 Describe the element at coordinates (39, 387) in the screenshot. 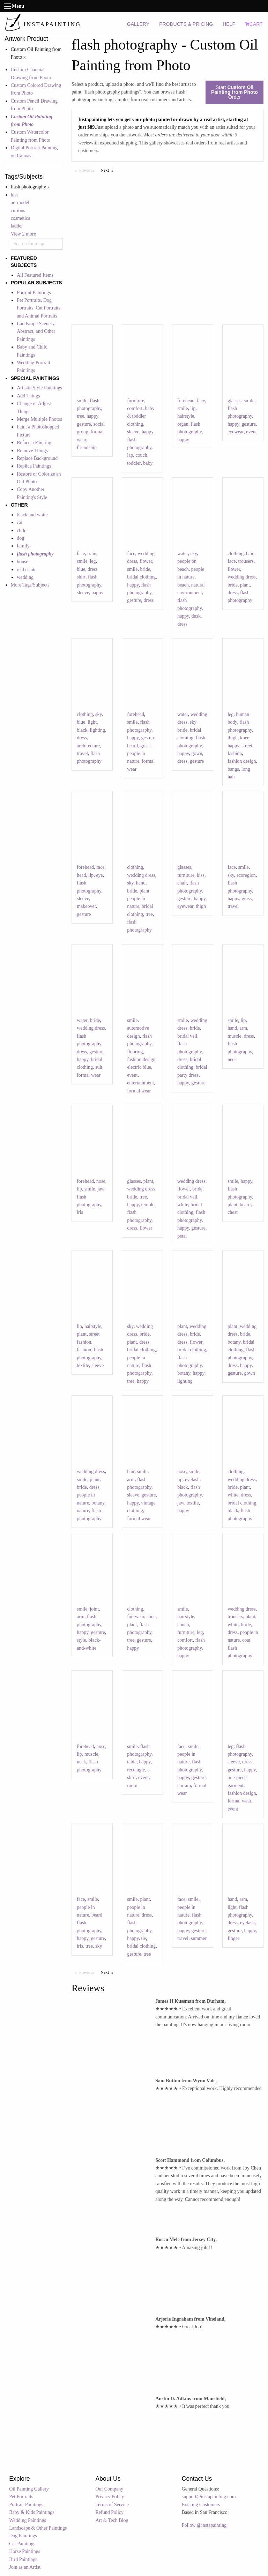

I see `Artistic Style Paintings` at that location.